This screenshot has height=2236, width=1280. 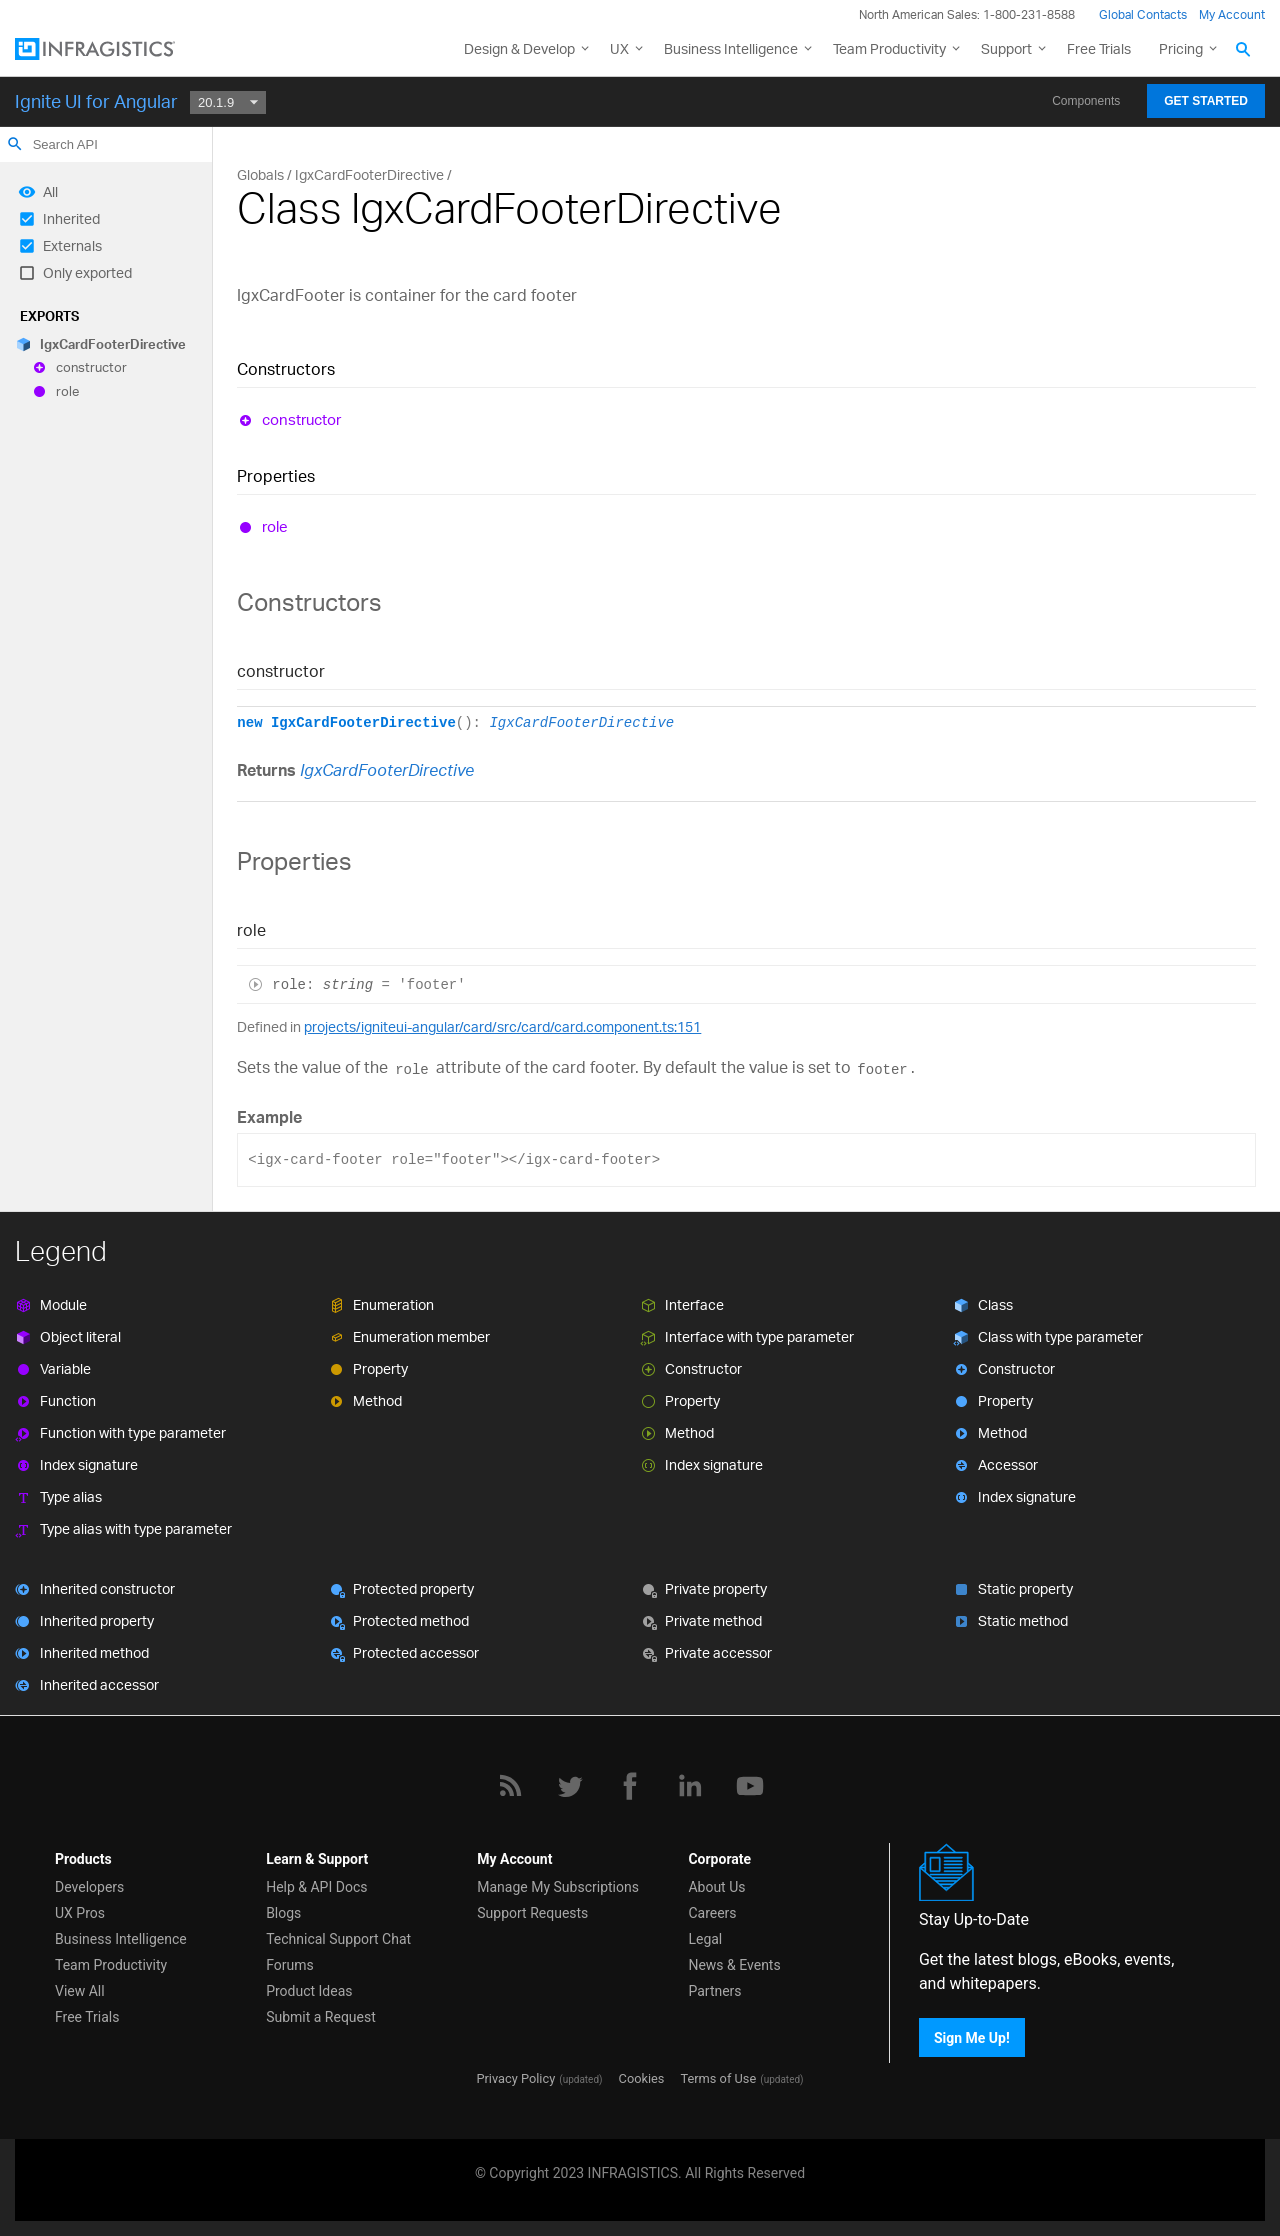 What do you see at coordinates (80, 1913) in the screenshot?
I see `UX Pros` at bounding box center [80, 1913].